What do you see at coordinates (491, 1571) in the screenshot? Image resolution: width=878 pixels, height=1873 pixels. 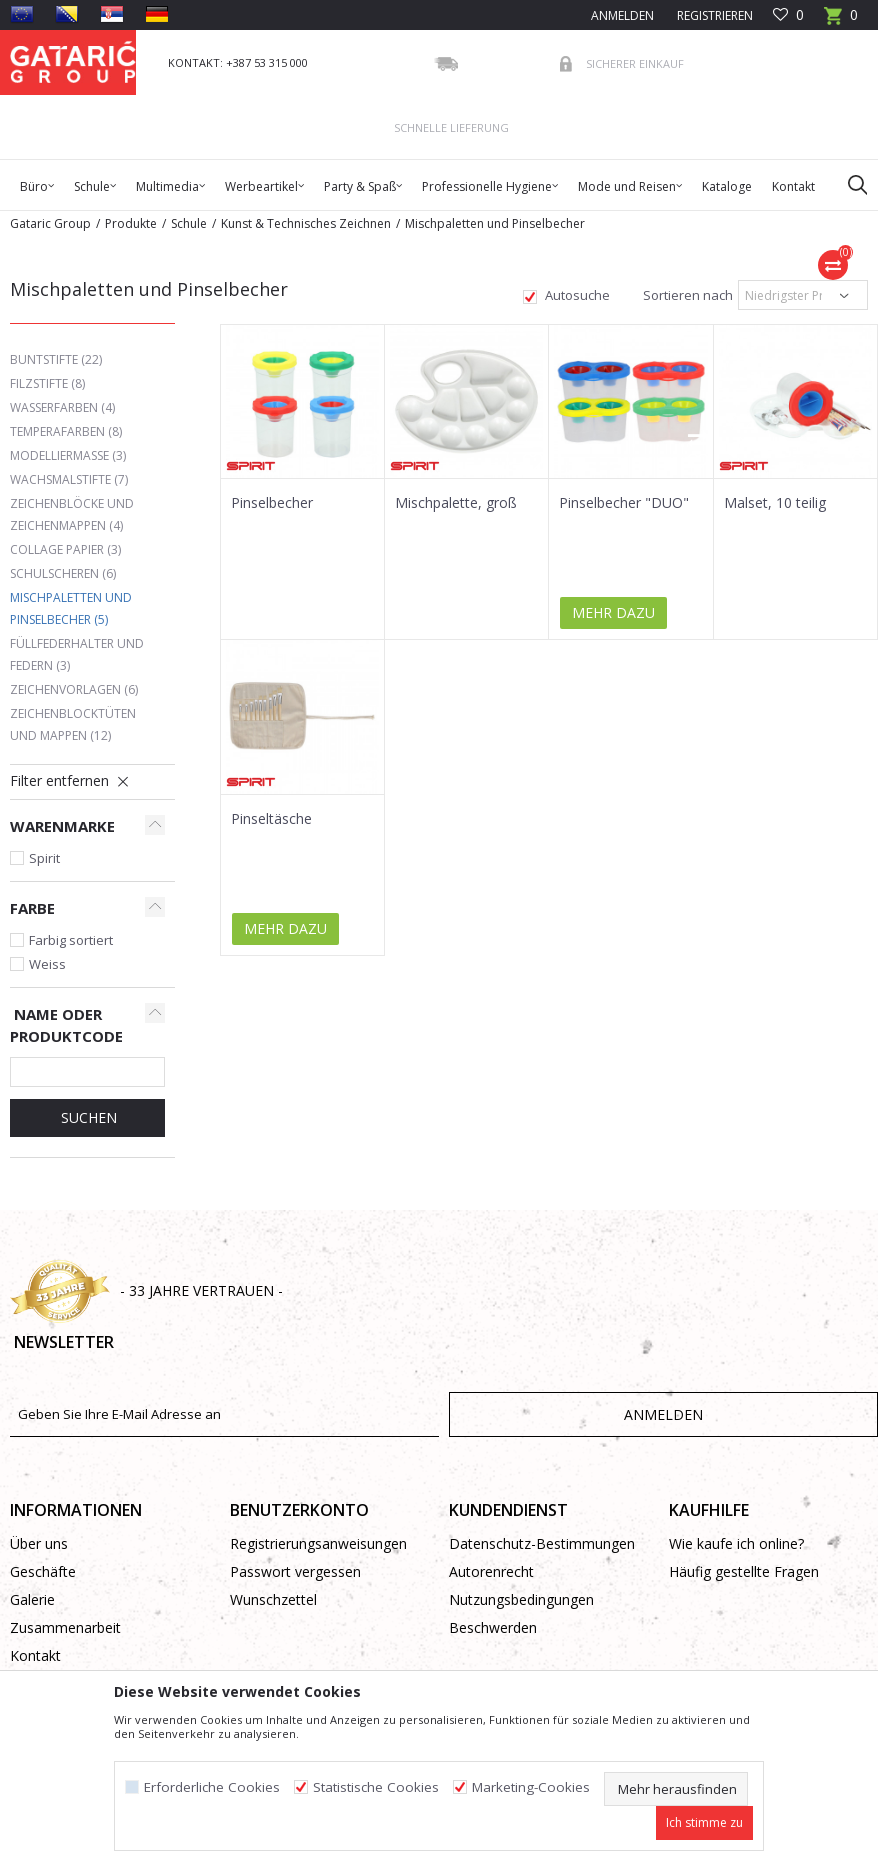 I see `Autorenrecht` at bounding box center [491, 1571].